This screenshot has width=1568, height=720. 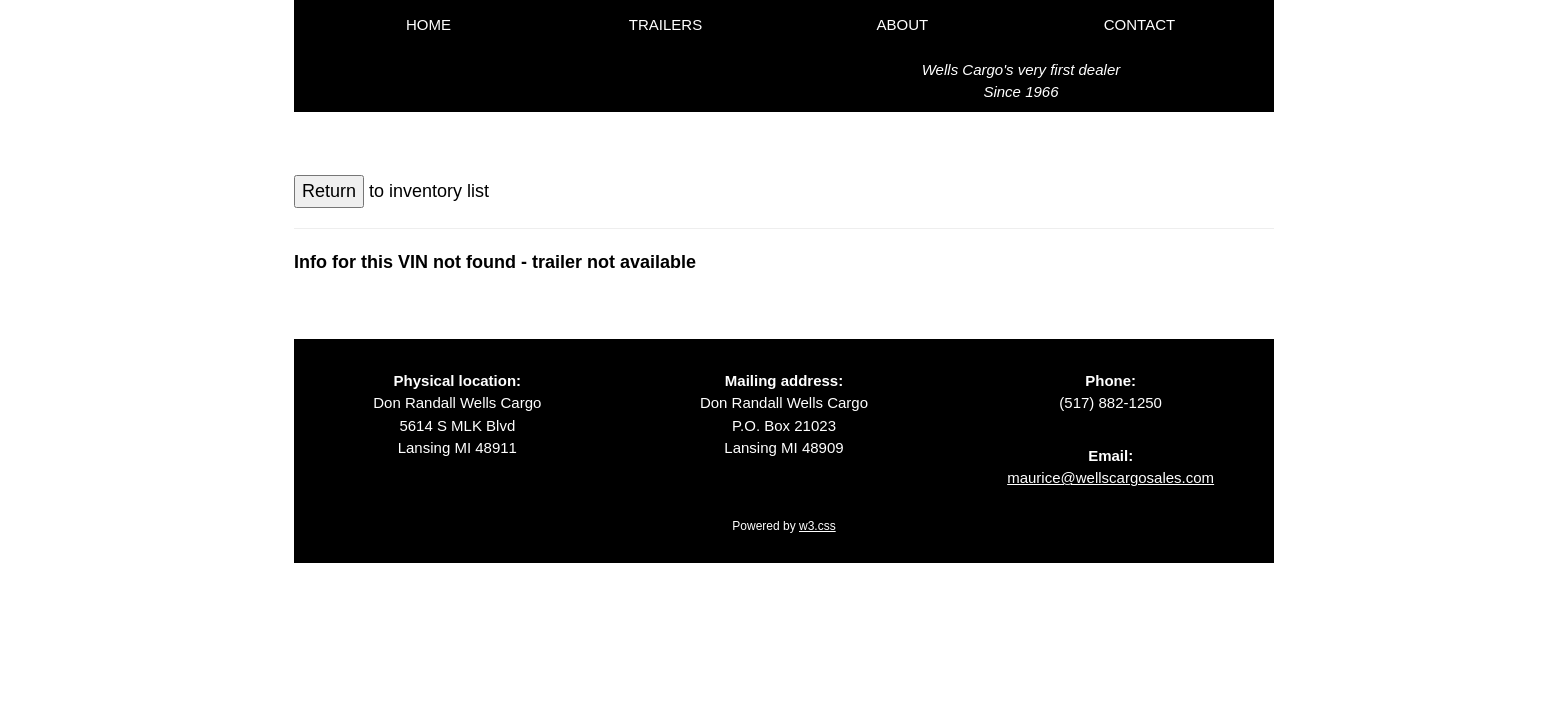 I want to click on w3.css, so click(x=817, y=526).